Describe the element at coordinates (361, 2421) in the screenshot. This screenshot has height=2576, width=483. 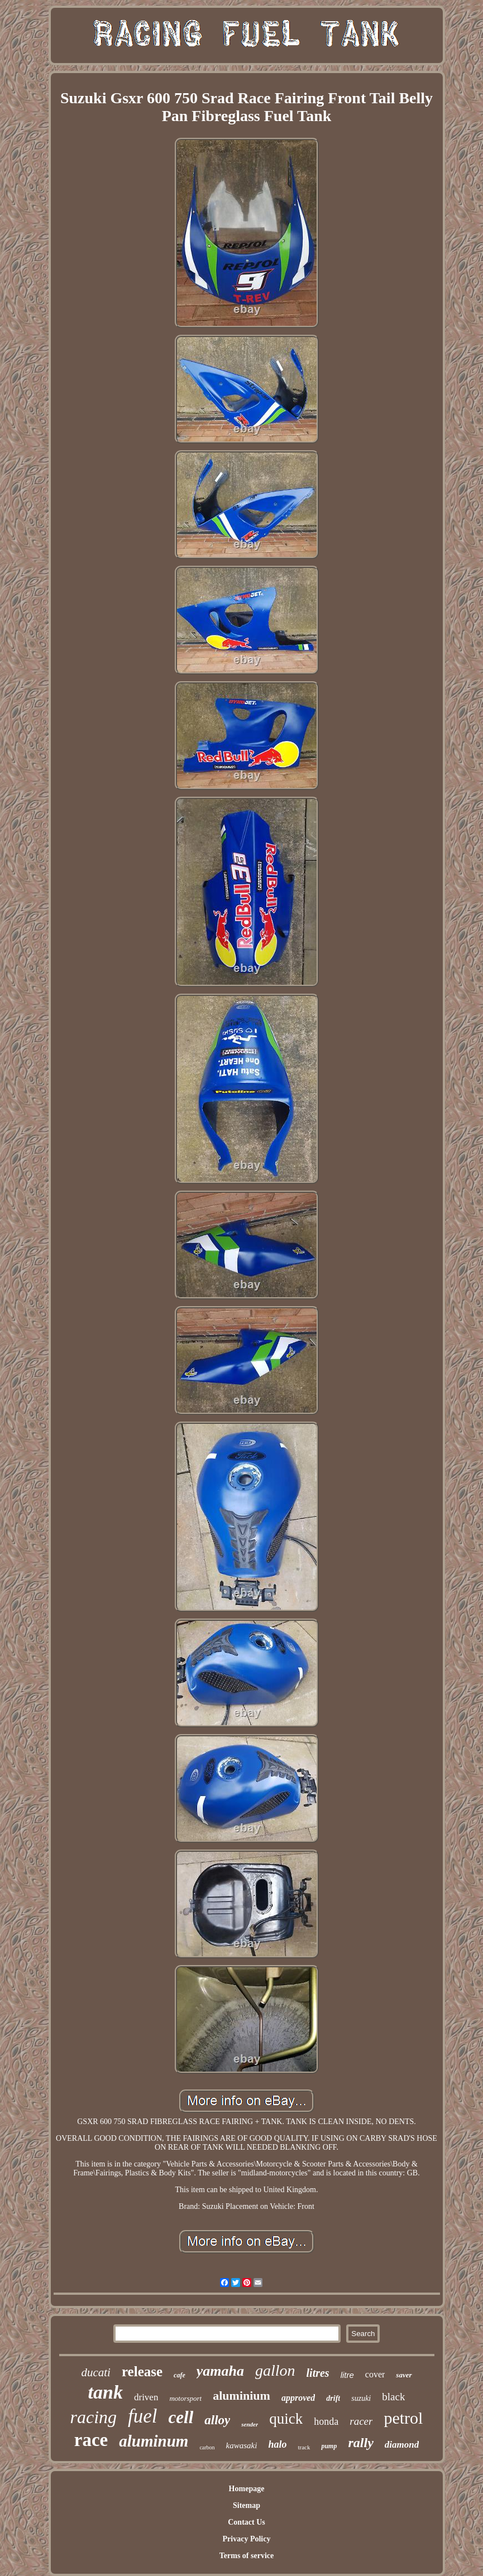
I see `racer` at that location.